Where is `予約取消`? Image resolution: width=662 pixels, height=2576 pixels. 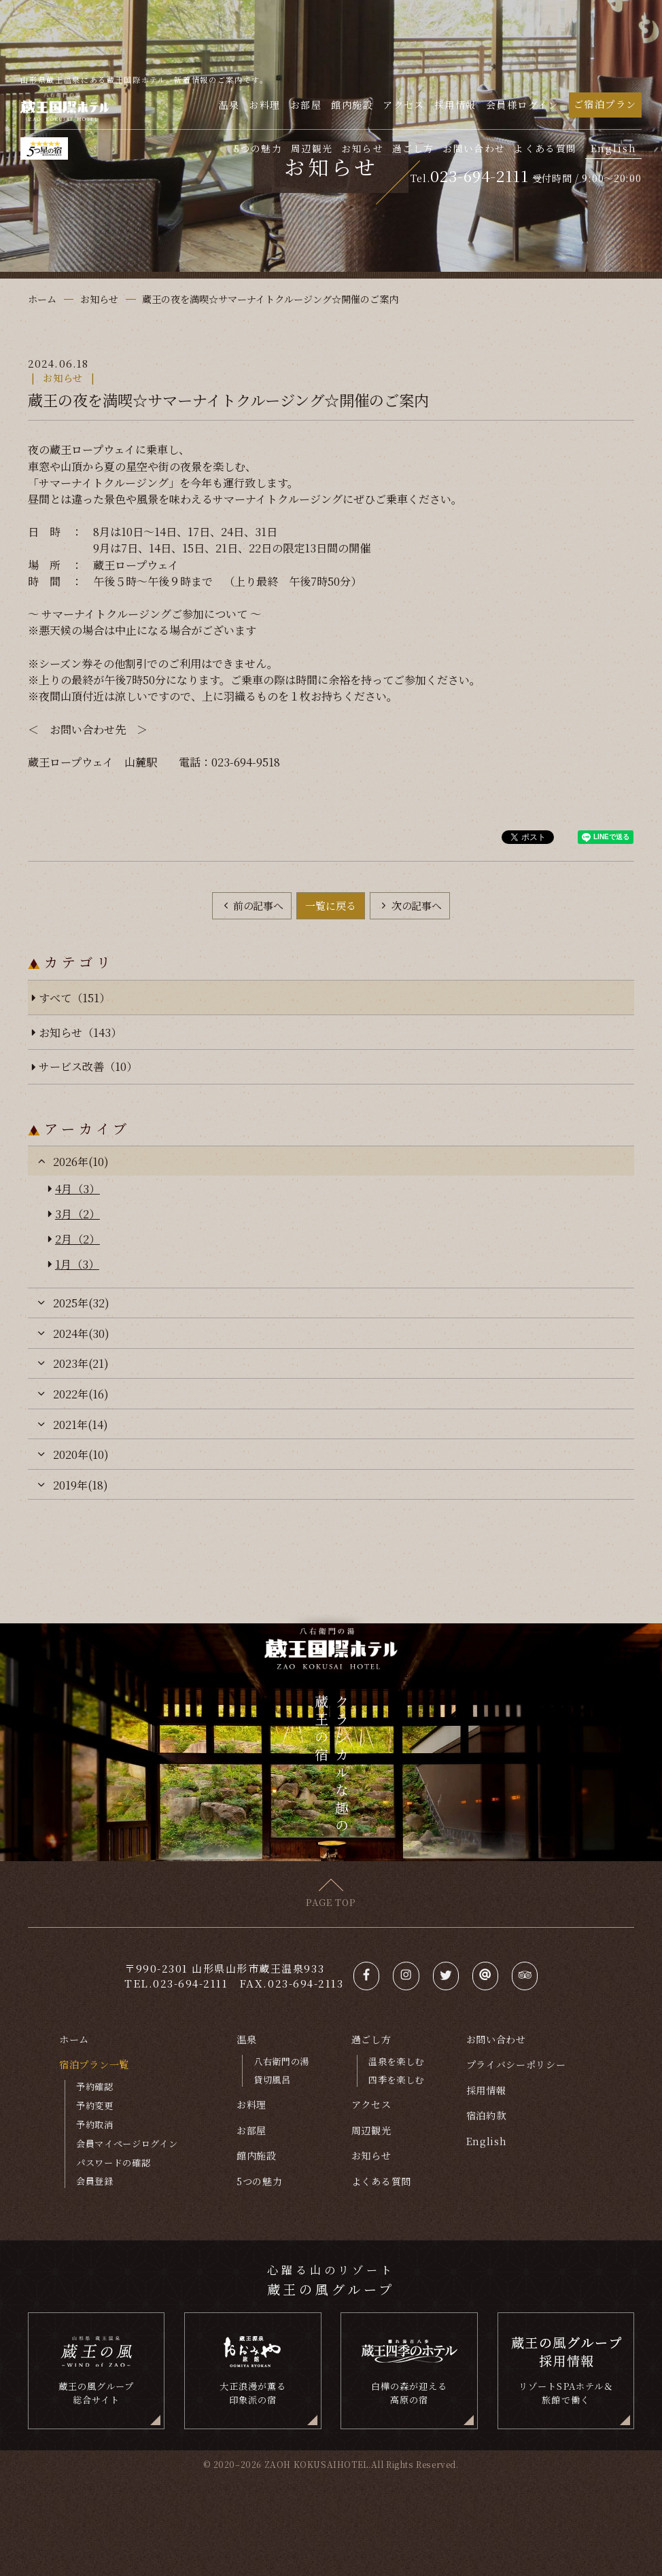 予約取消 is located at coordinates (95, 2124).